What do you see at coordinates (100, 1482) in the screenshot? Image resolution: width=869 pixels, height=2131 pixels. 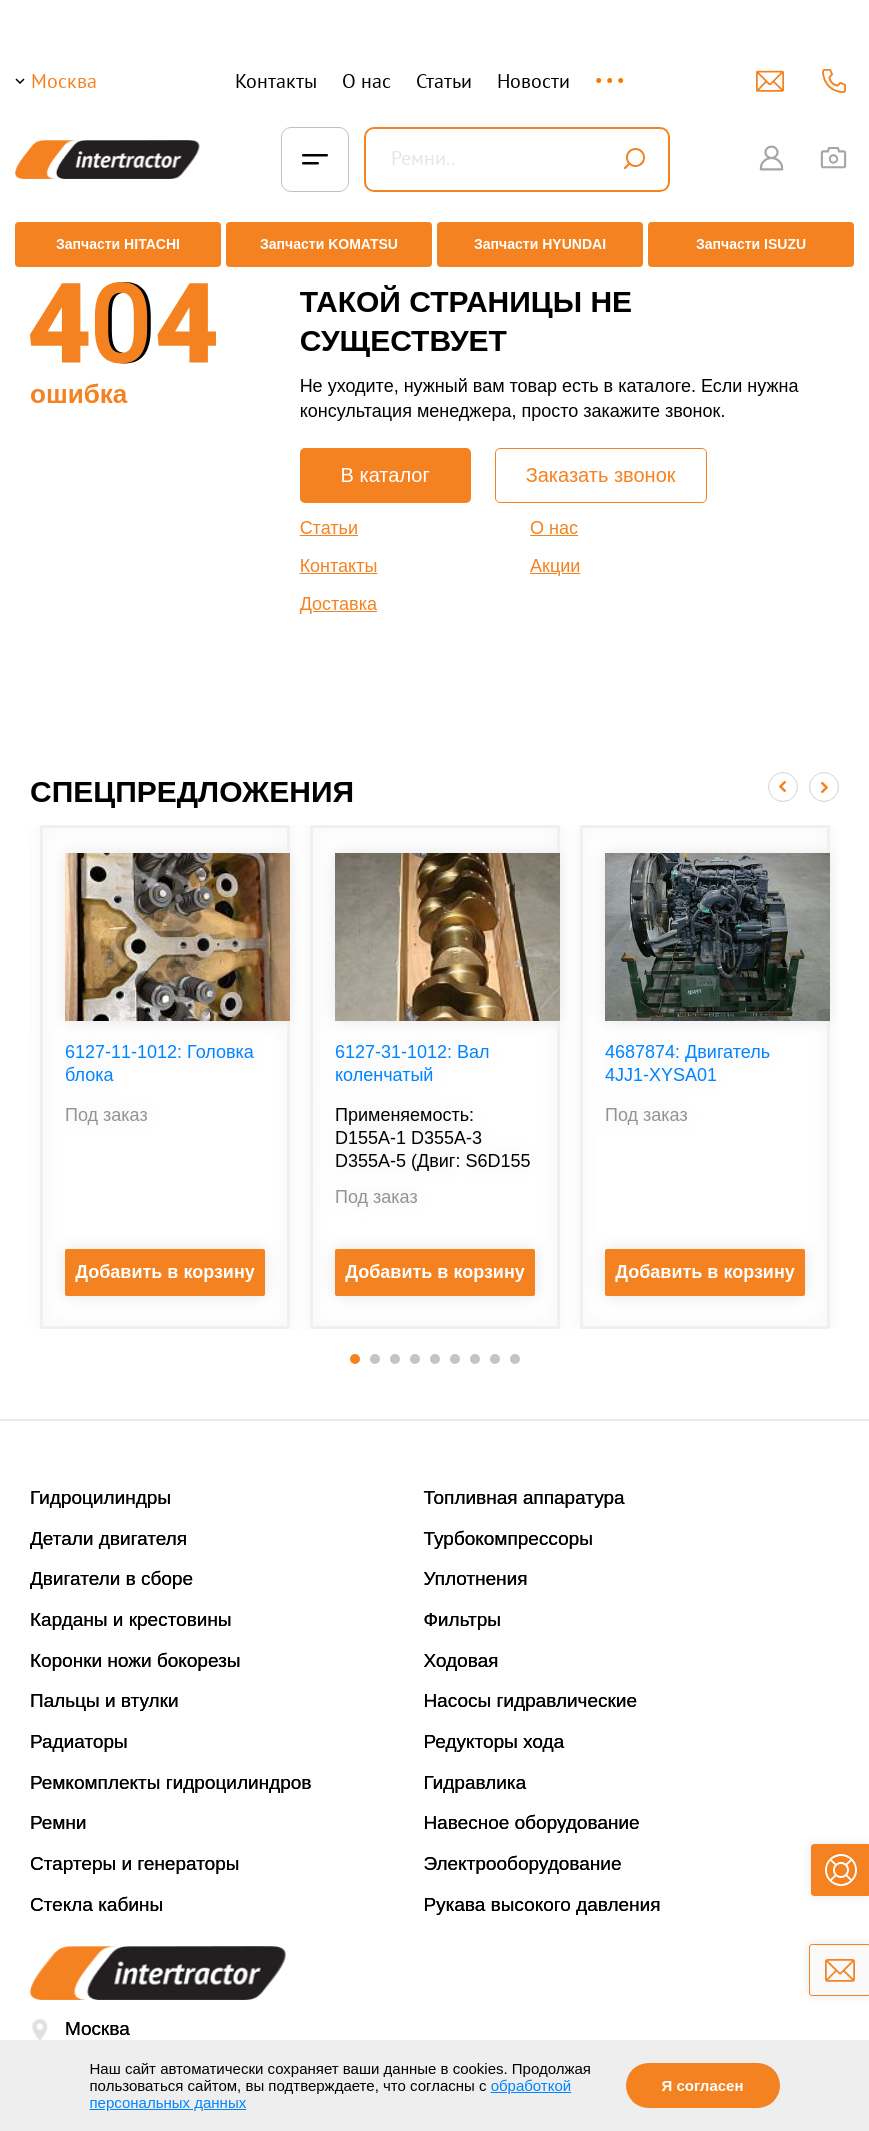 I see `Гидроцилиндры` at bounding box center [100, 1482].